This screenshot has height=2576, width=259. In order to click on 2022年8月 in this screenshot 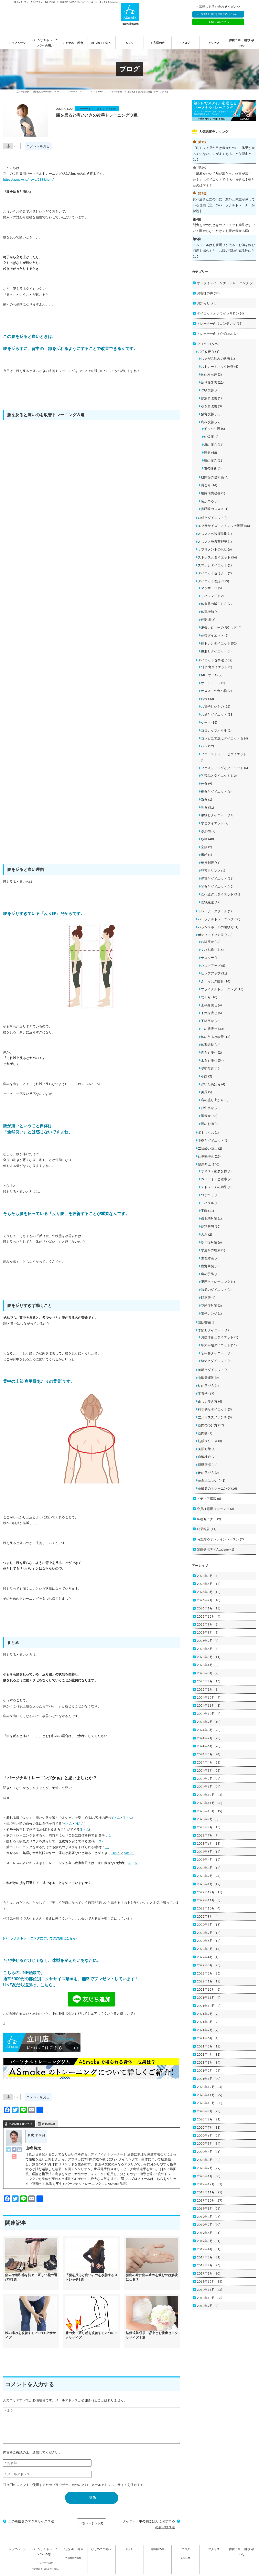, I will do `click(205, 1929)`.